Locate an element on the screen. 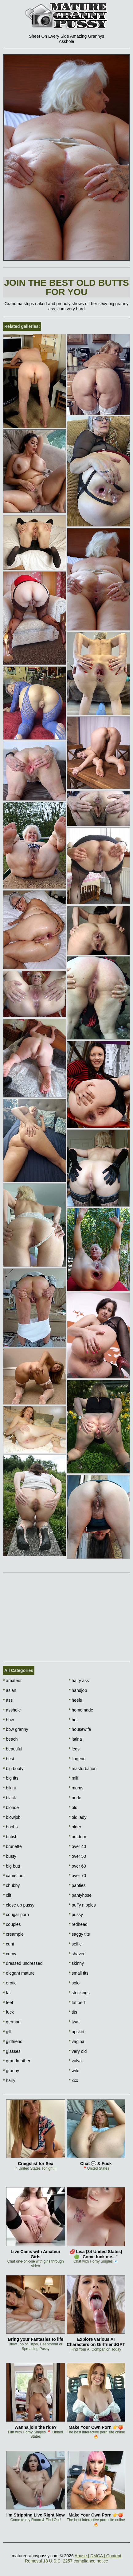 This screenshot has width=133, height=2576. handjob is located at coordinates (78, 1690).